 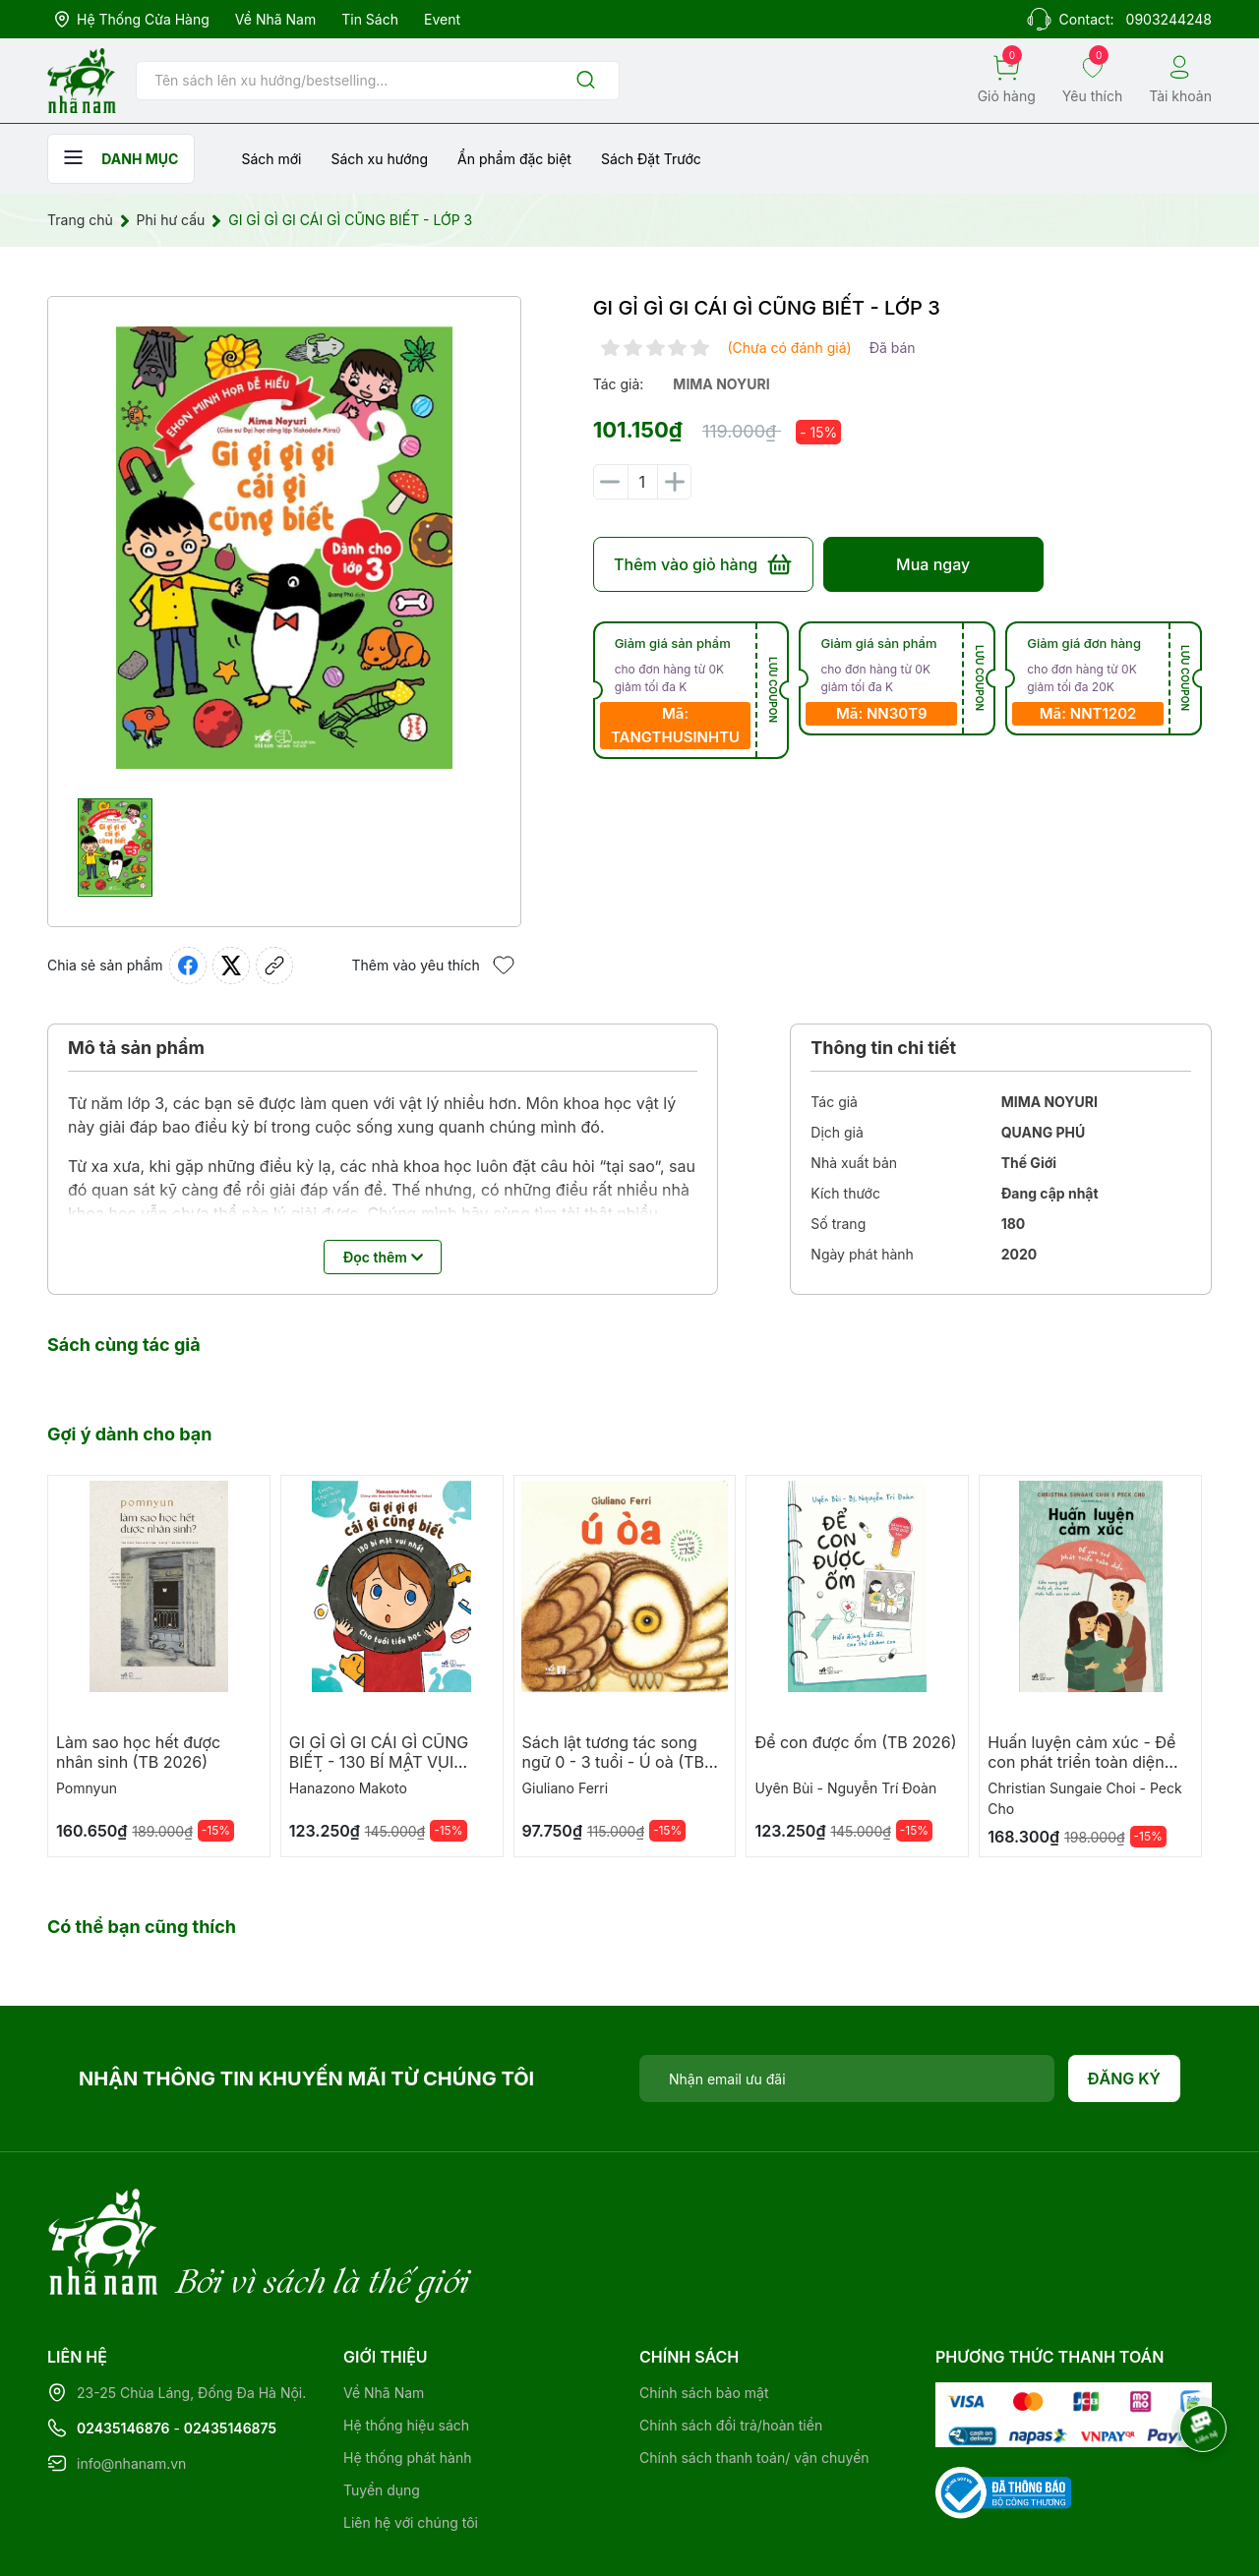 What do you see at coordinates (514, 158) in the screenshot?
I see `Ẩn phẩm đặc biệt` at bounding box center [514, 158].